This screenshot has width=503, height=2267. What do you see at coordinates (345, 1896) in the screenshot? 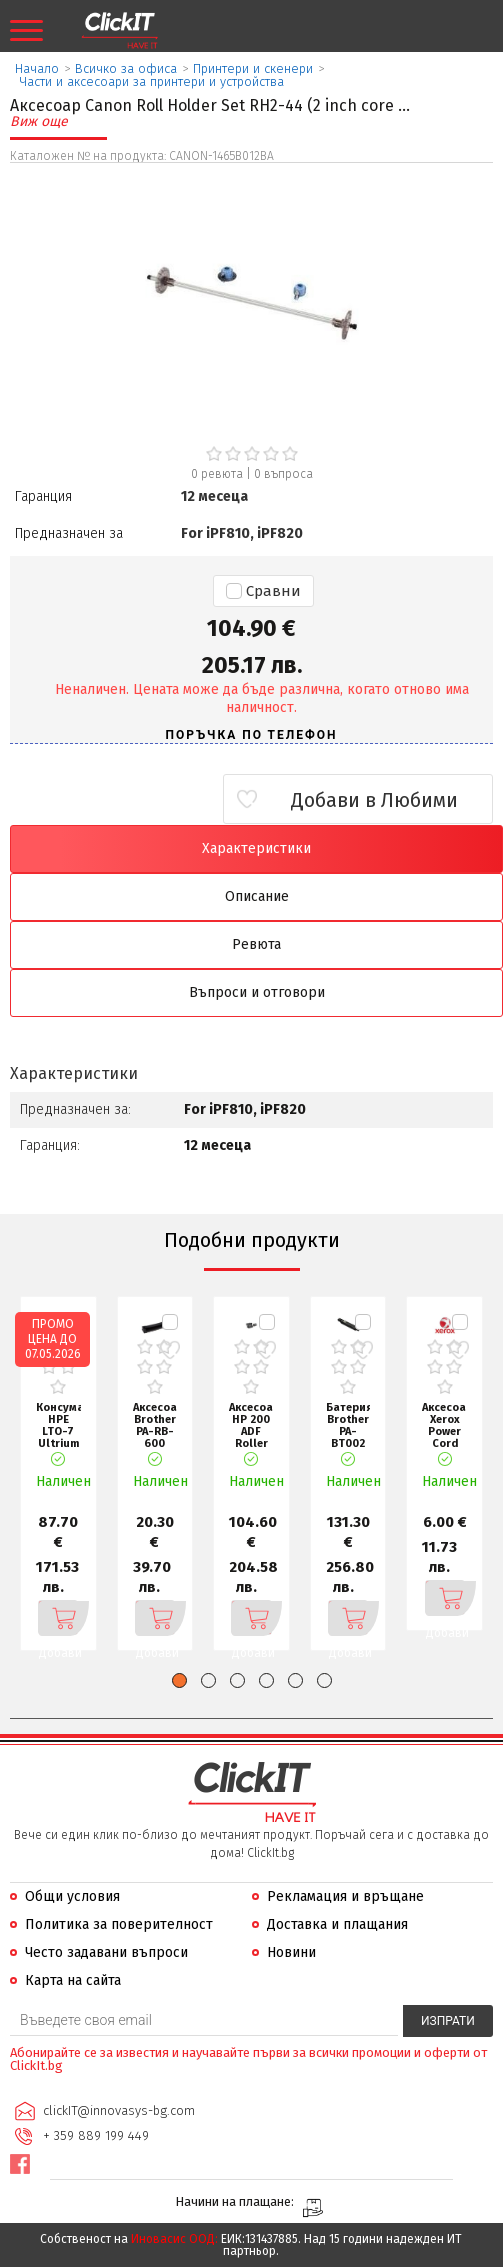
I see `Рекламация и връщане` at bounding box center [345, 1896].